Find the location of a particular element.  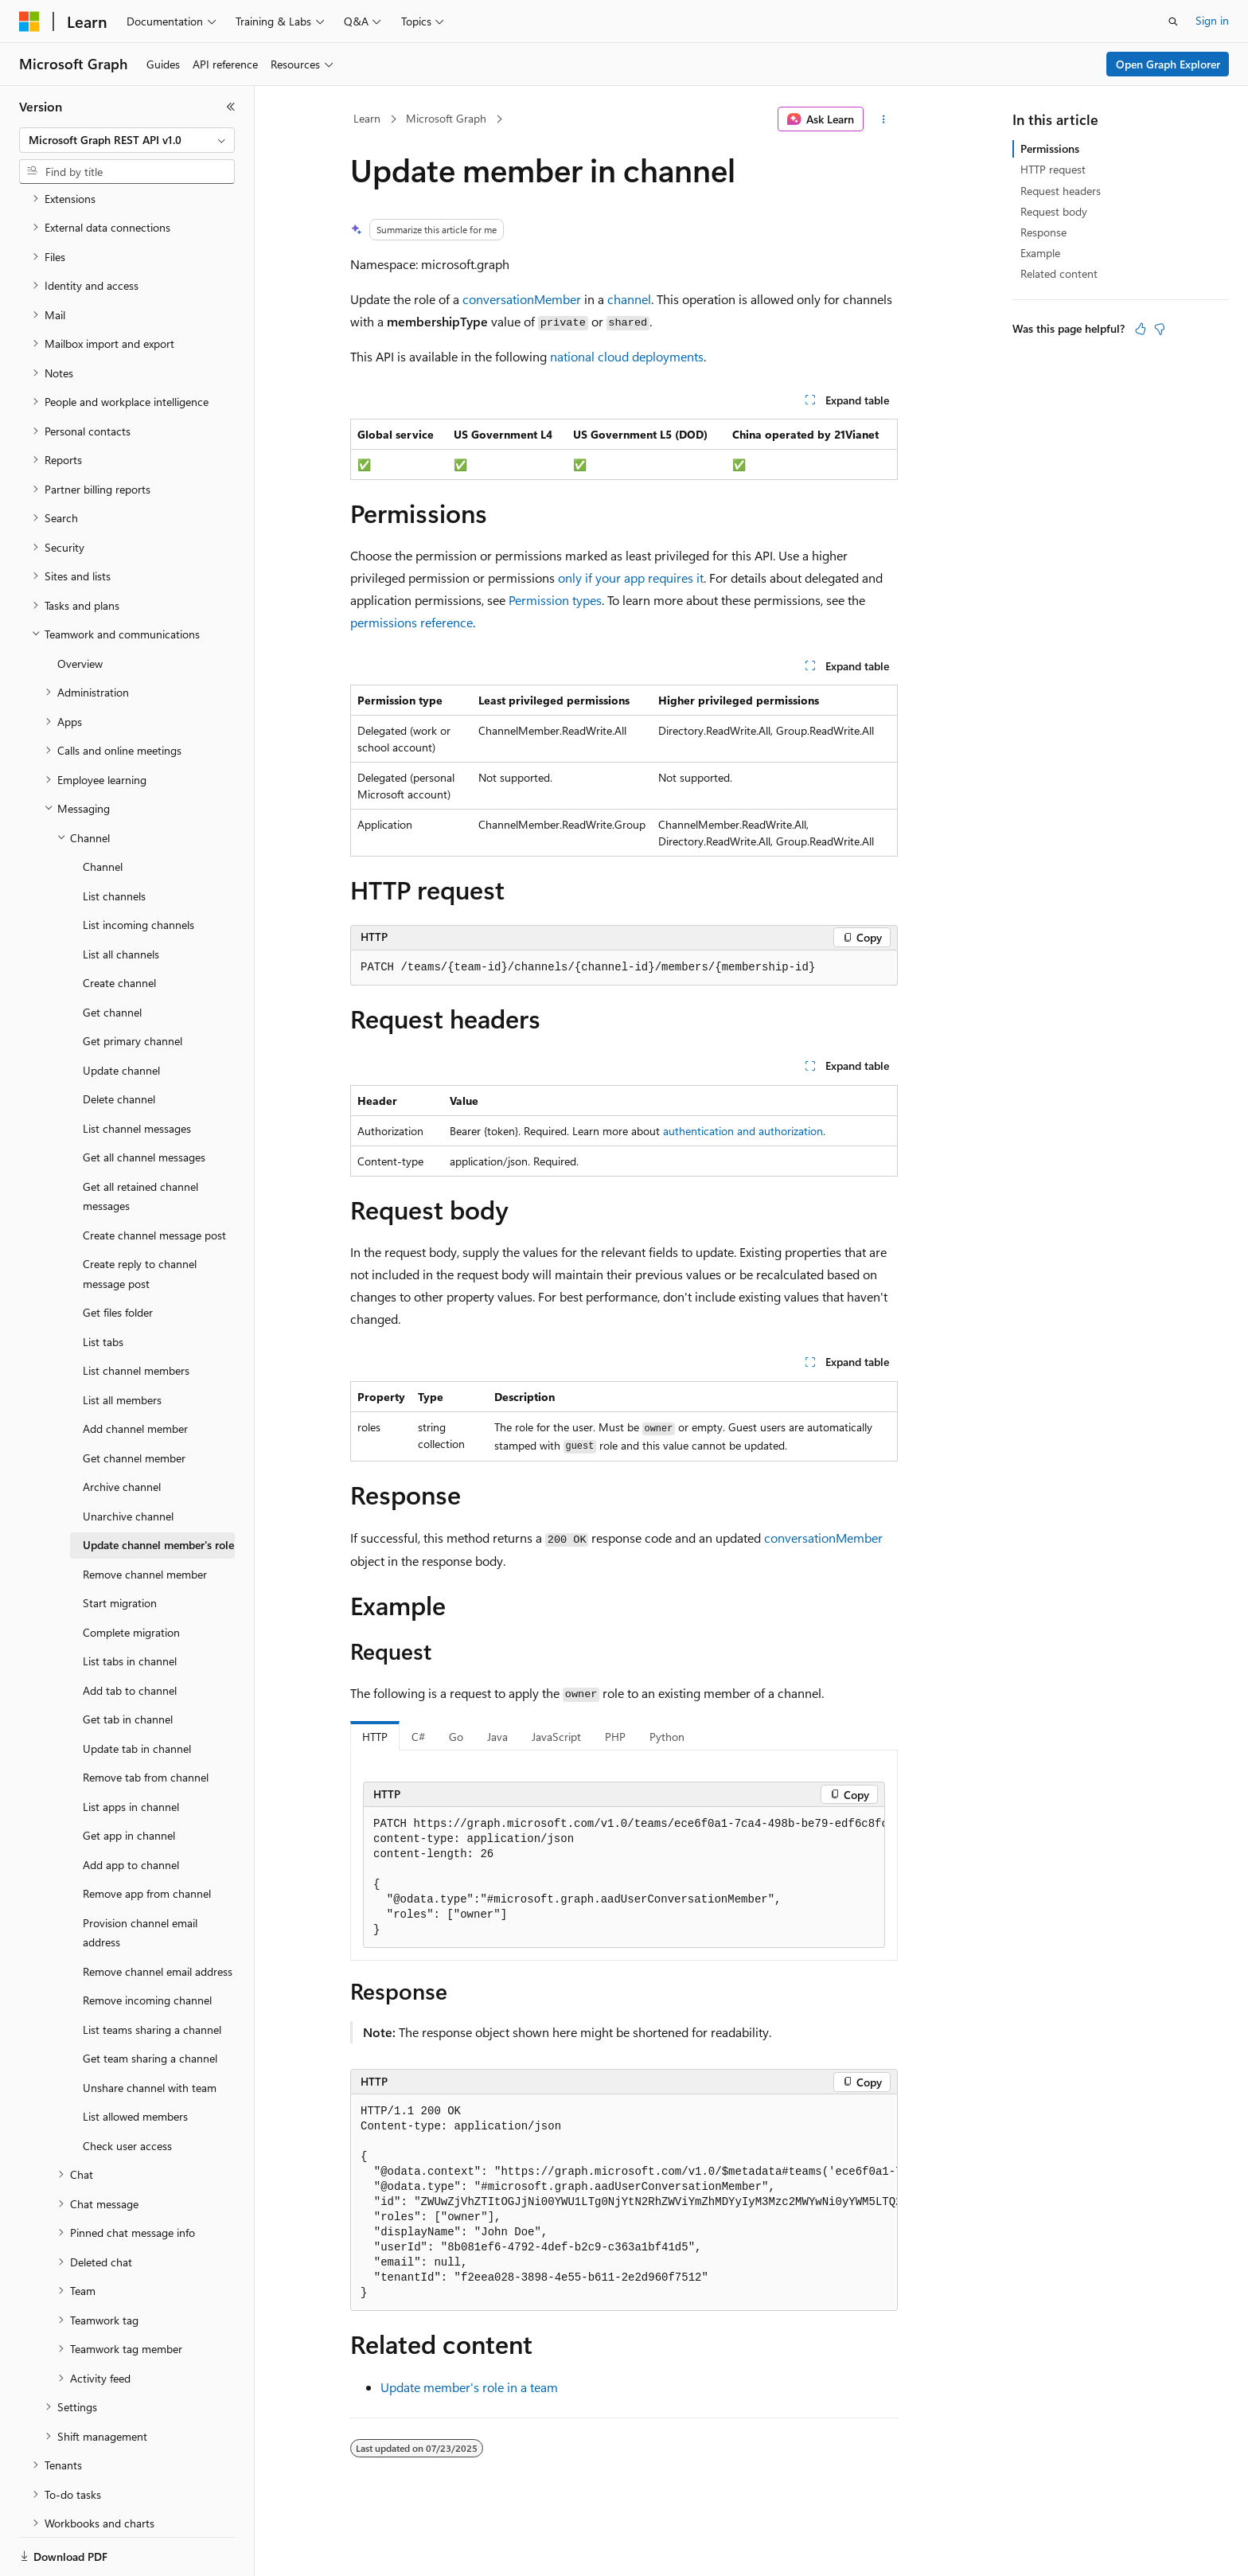

Remove tab from channel [treeitem] is located at coordinates (146, 1722).